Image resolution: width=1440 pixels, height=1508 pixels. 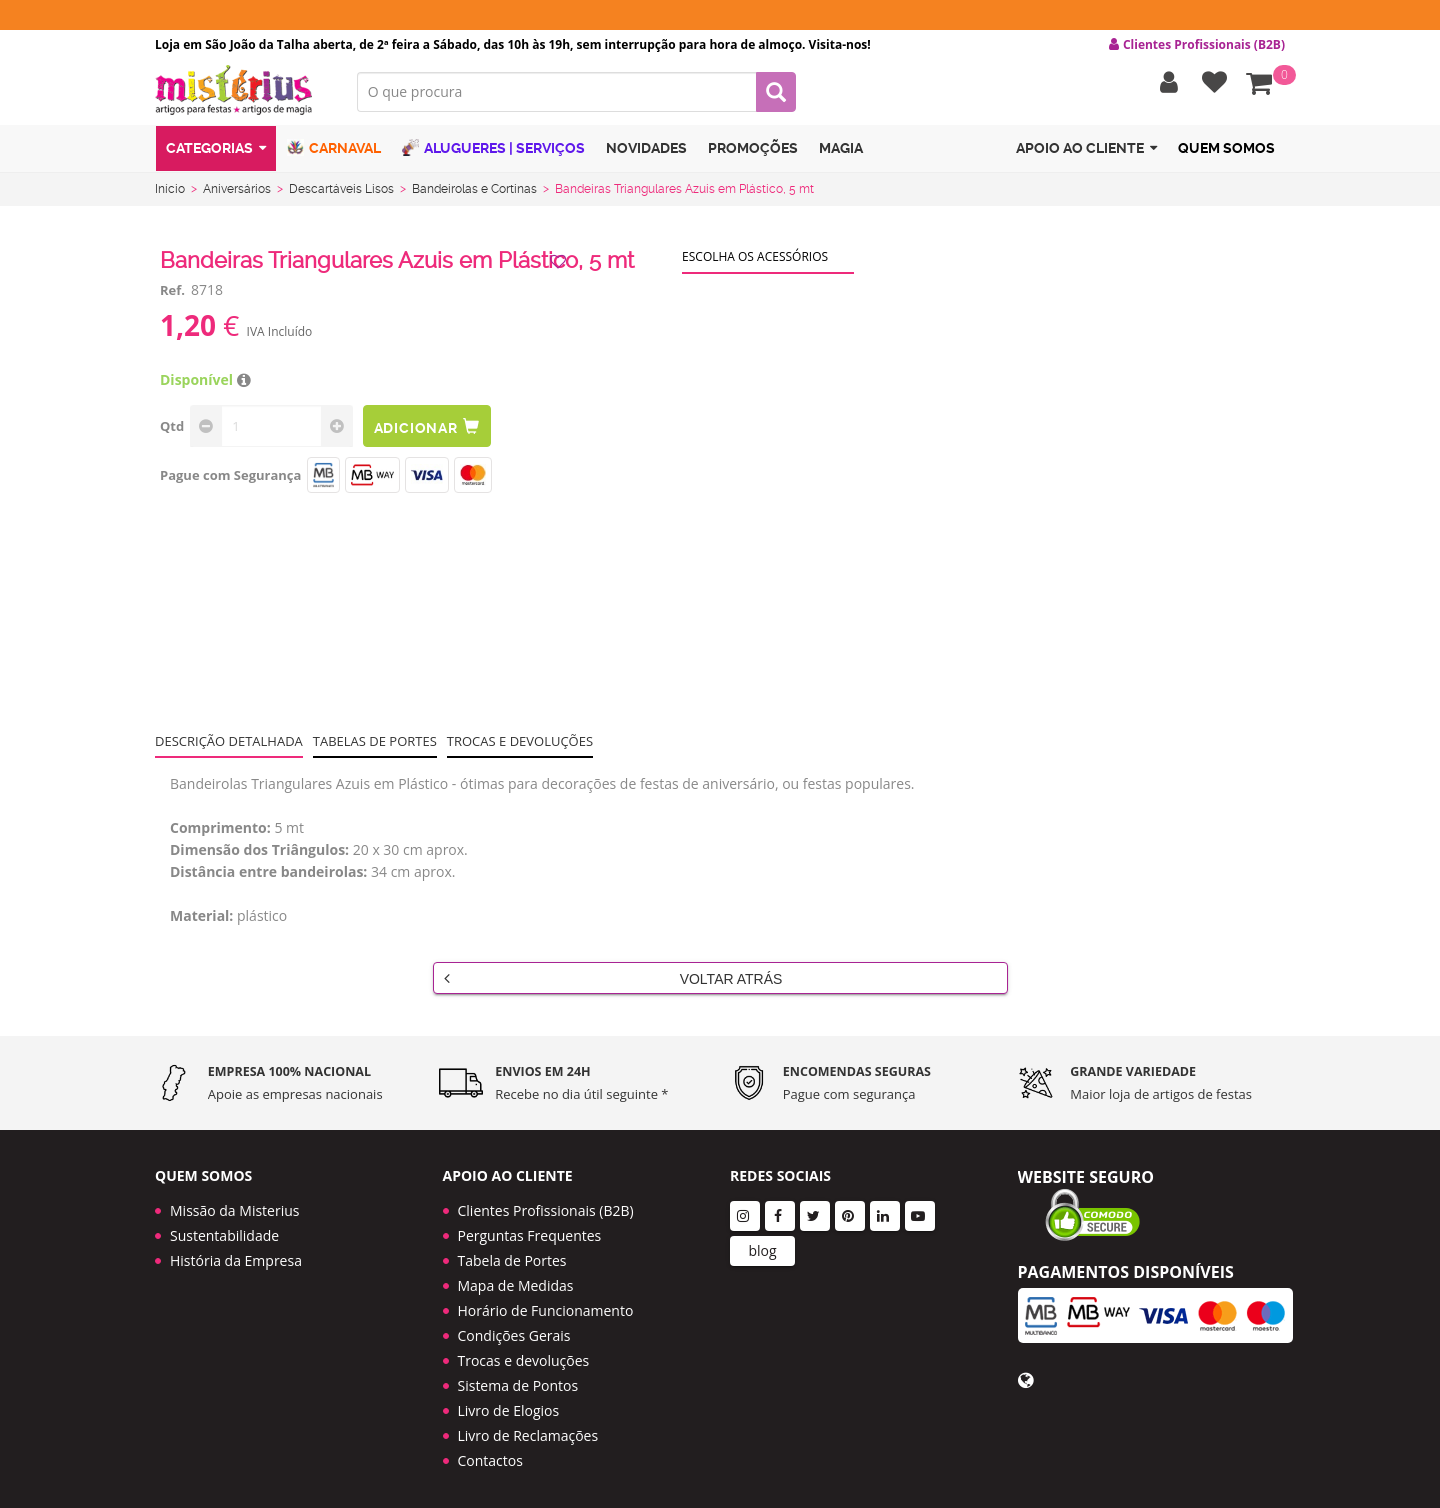 I want to click on História da Empresa, so click(x=236, y=1252).